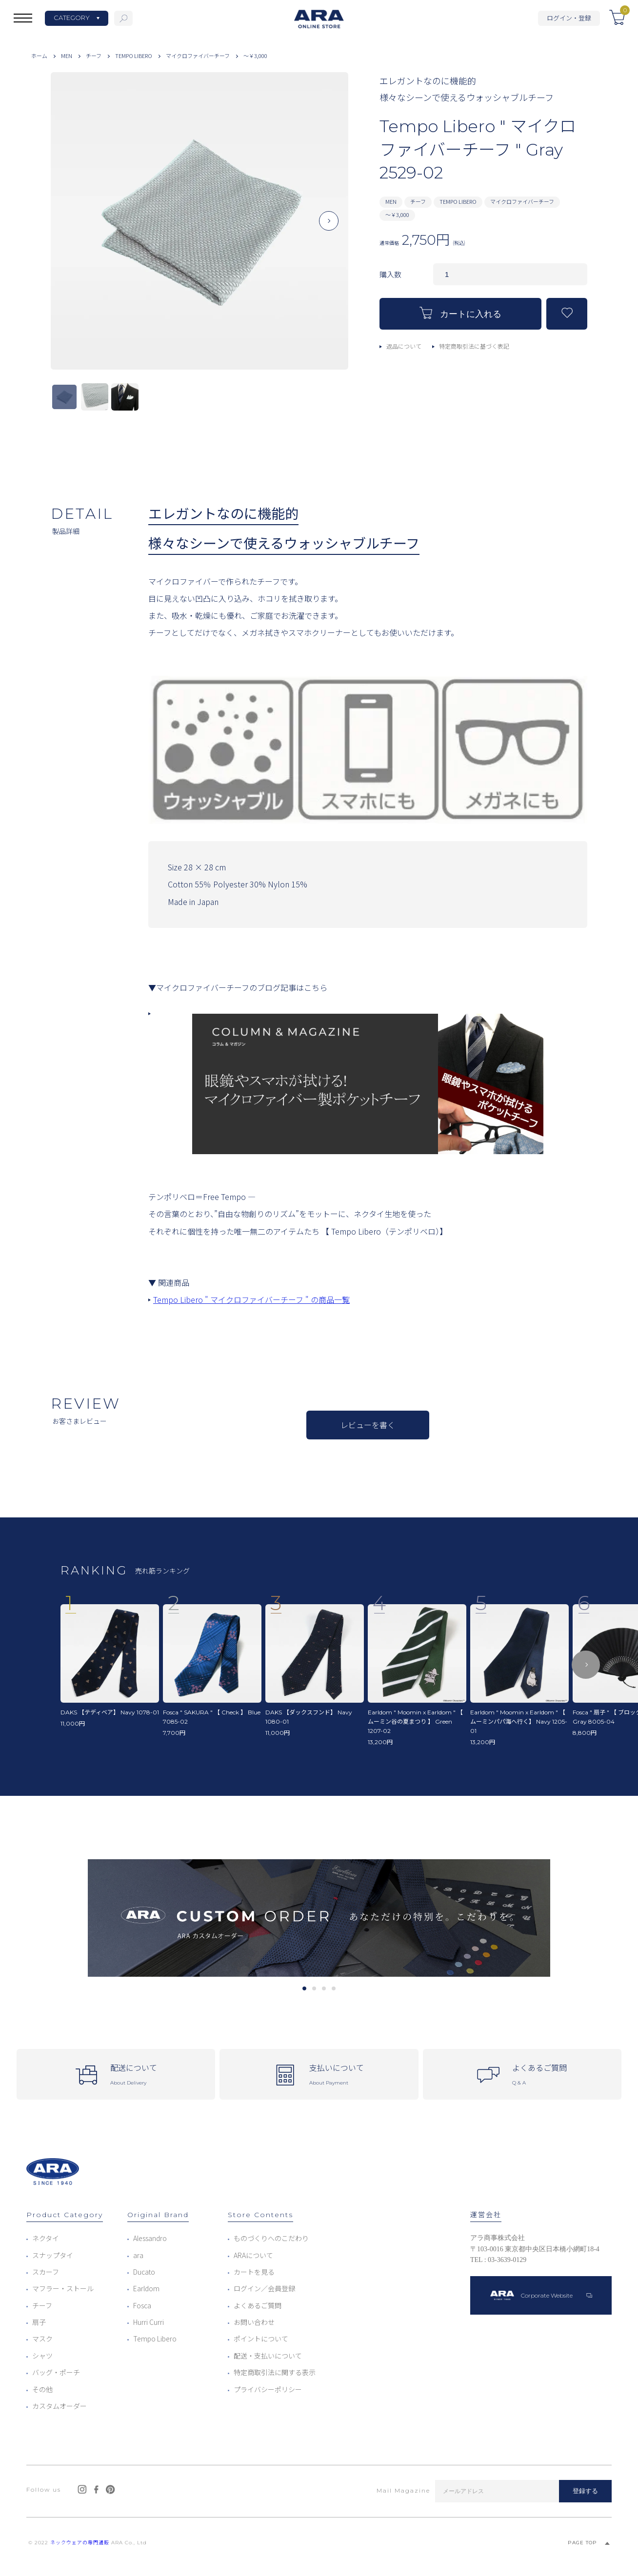 The width and height of the screenshot is (638, 2576). What do you see at coordinates (138, 2255) in the screenshot?
I see `ara` at bounding box center [138, 2255].